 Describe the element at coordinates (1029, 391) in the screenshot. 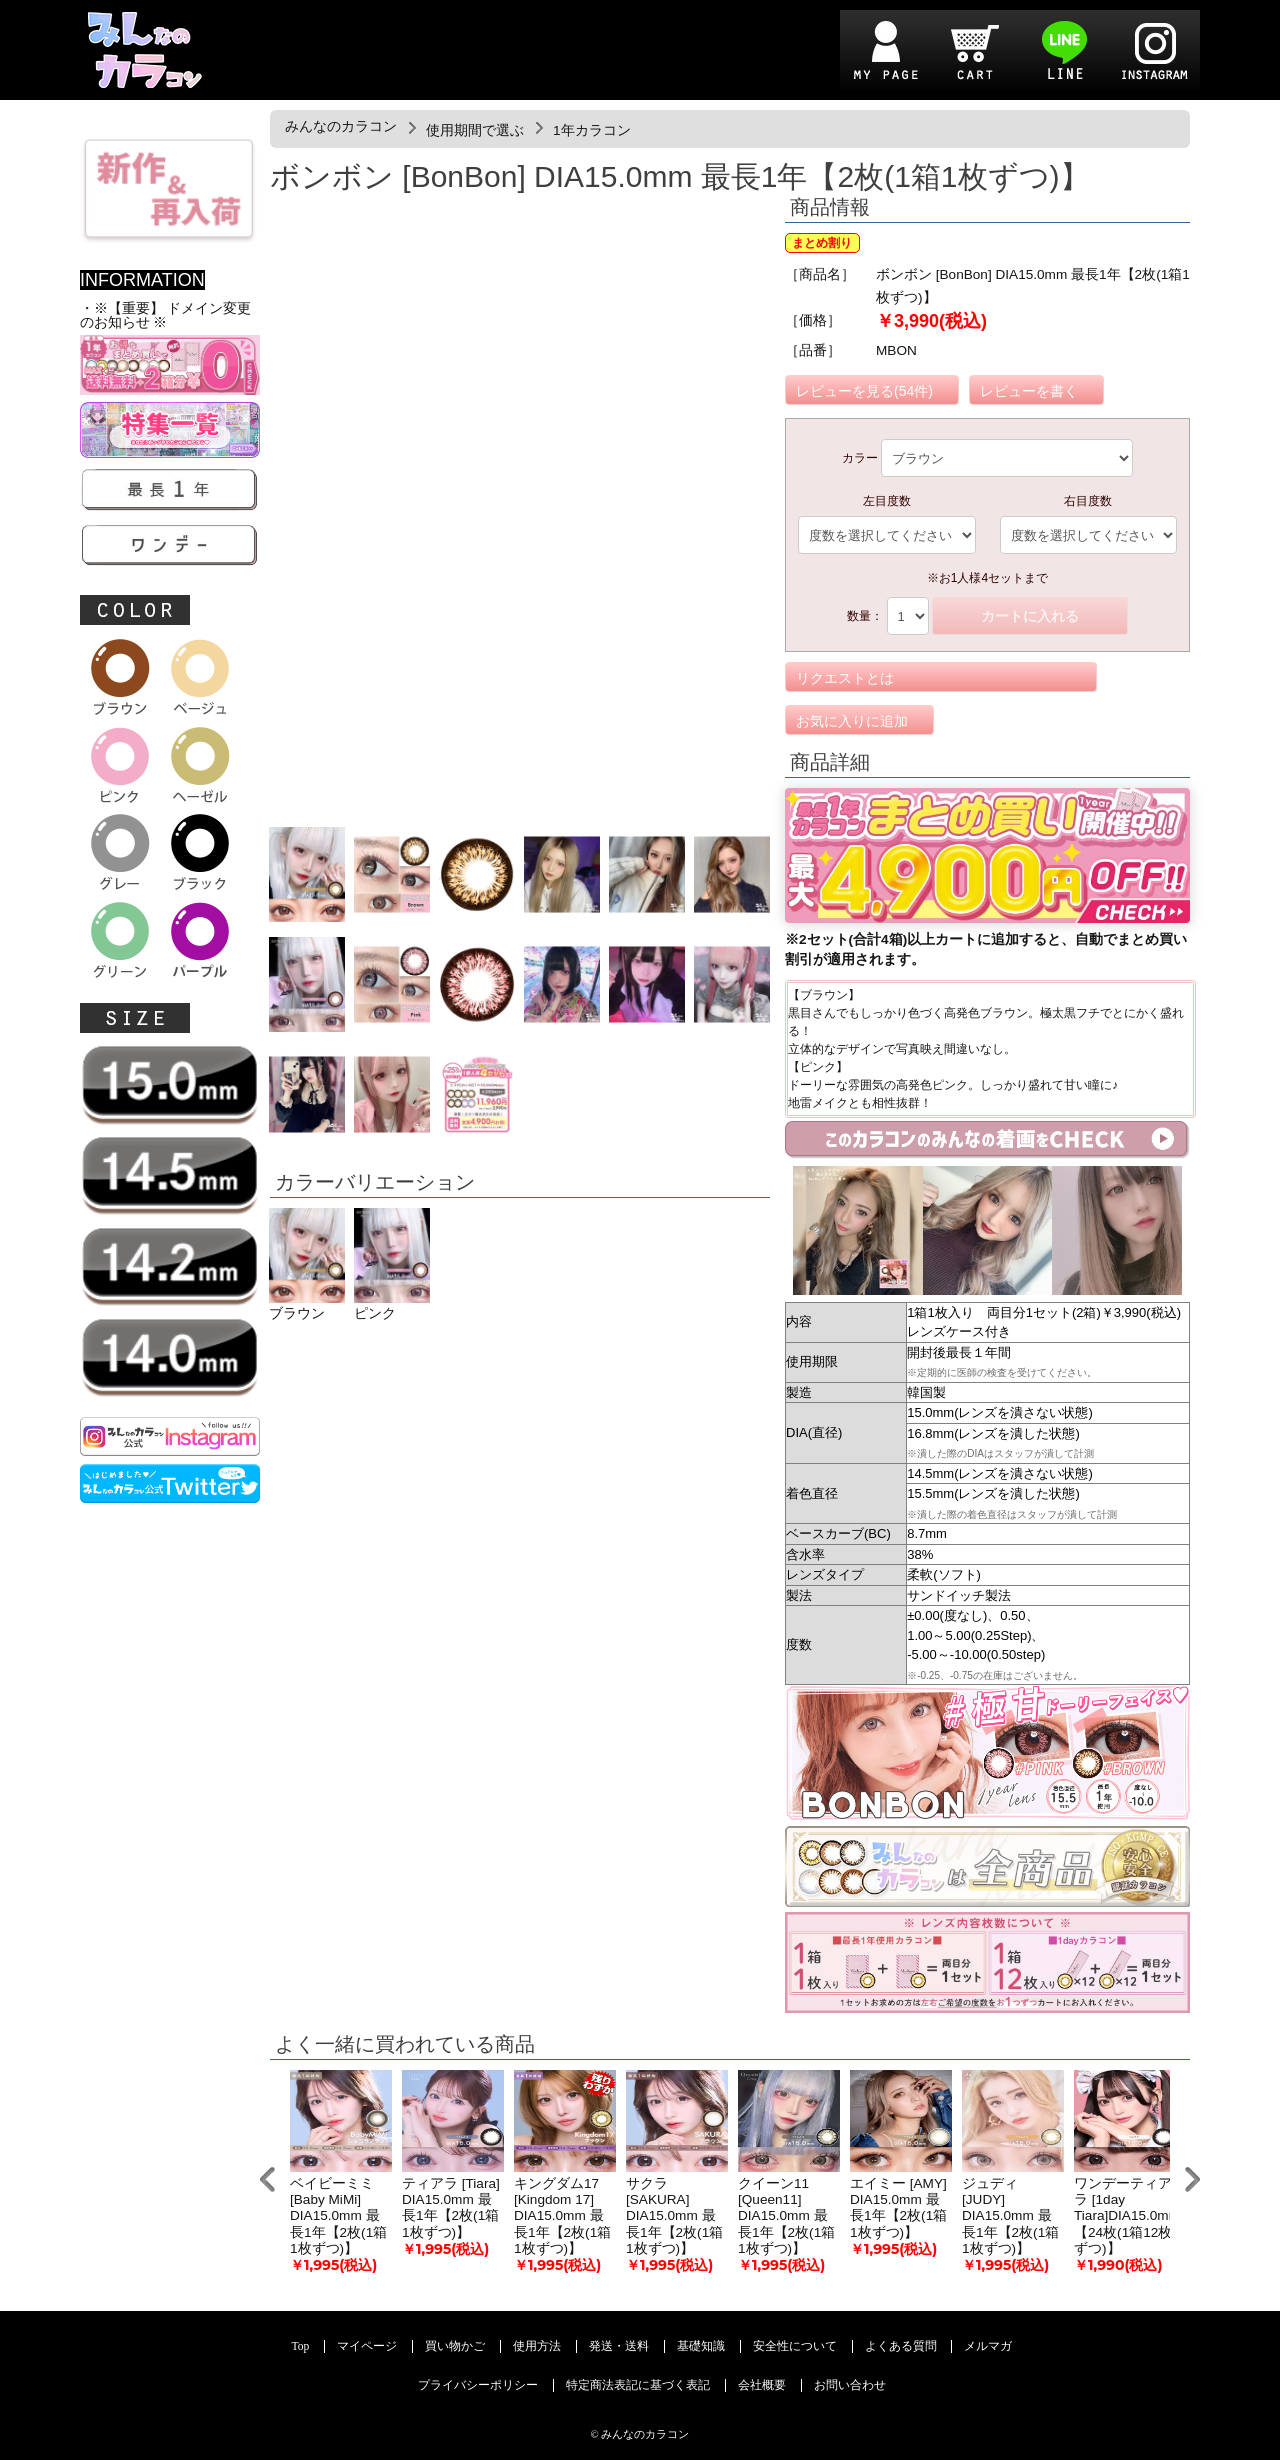

I see `レビューを書く` at that location.